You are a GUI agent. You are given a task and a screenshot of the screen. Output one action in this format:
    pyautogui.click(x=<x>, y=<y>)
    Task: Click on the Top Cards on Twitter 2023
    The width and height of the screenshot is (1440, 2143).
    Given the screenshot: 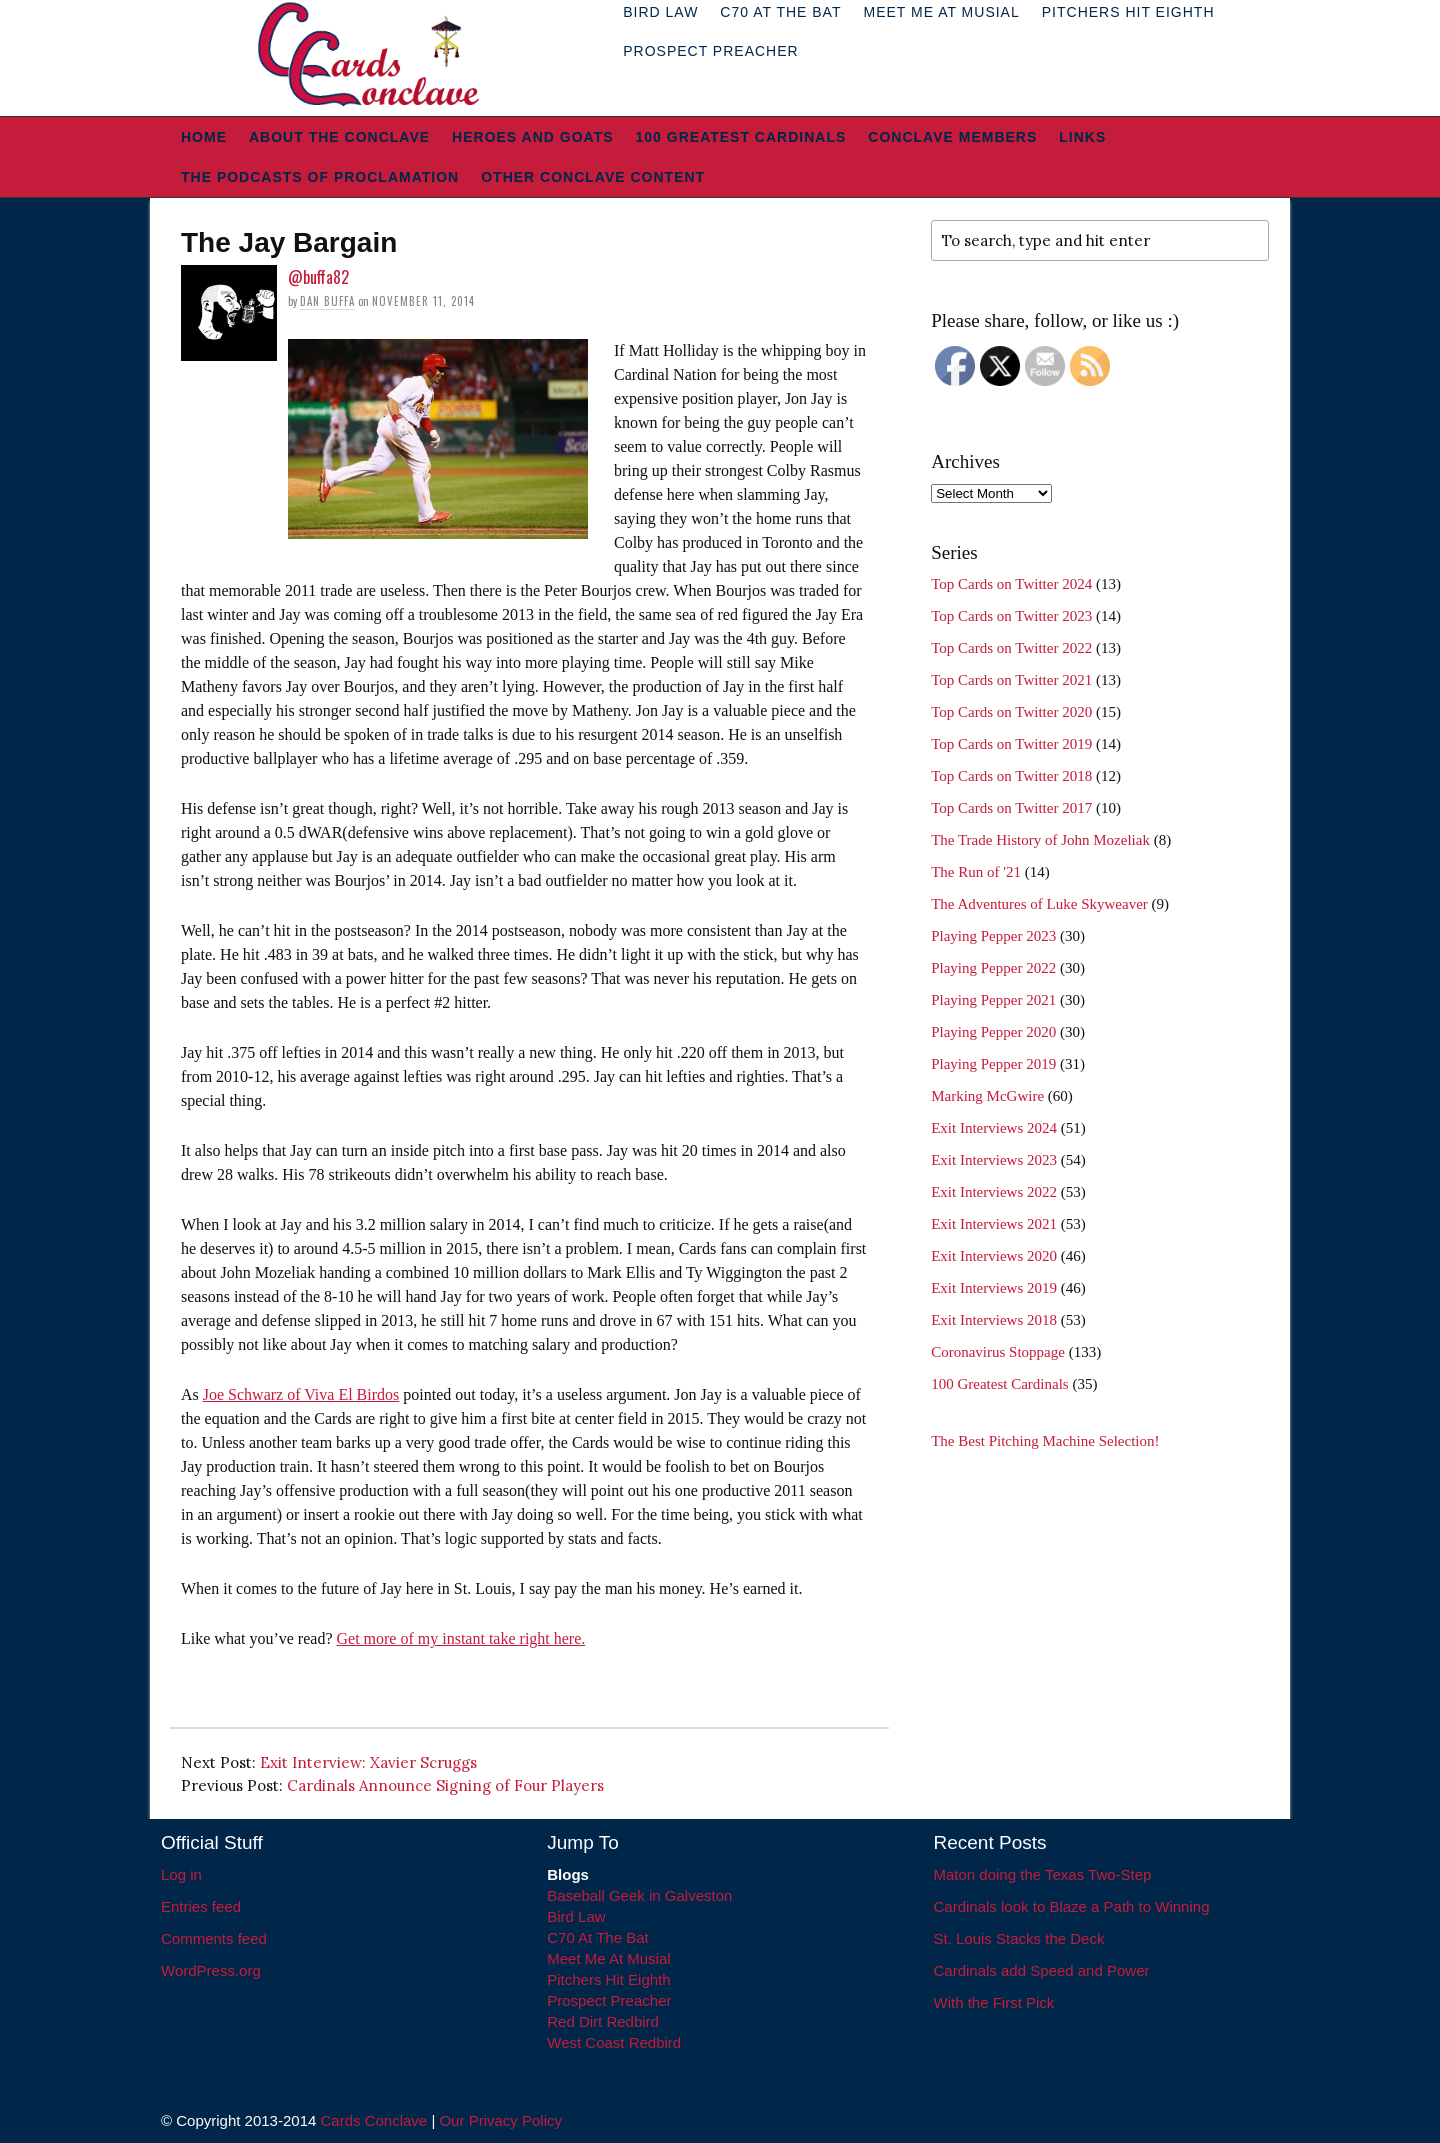 What is the action you would take?
    pyautogui.click(x=1011, y=616)
    